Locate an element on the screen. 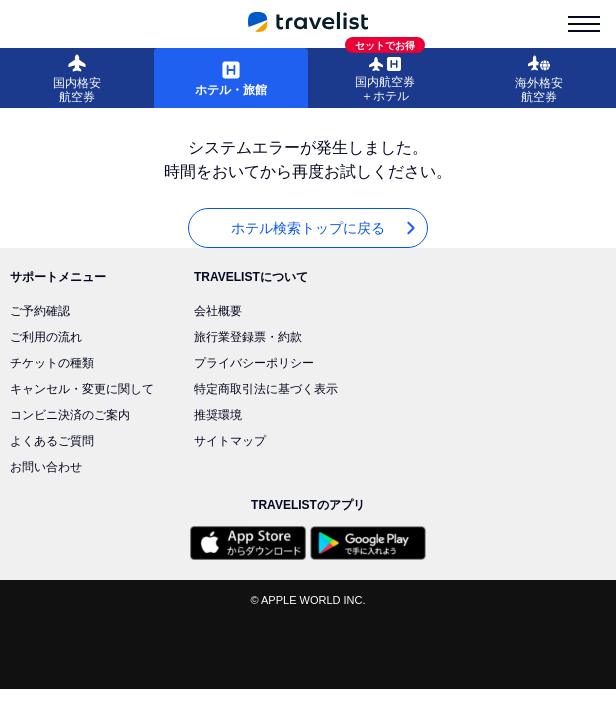 This screenshot has width=616, height=720. コンビニ決済のご案内 is located at coordinates (70, 415).